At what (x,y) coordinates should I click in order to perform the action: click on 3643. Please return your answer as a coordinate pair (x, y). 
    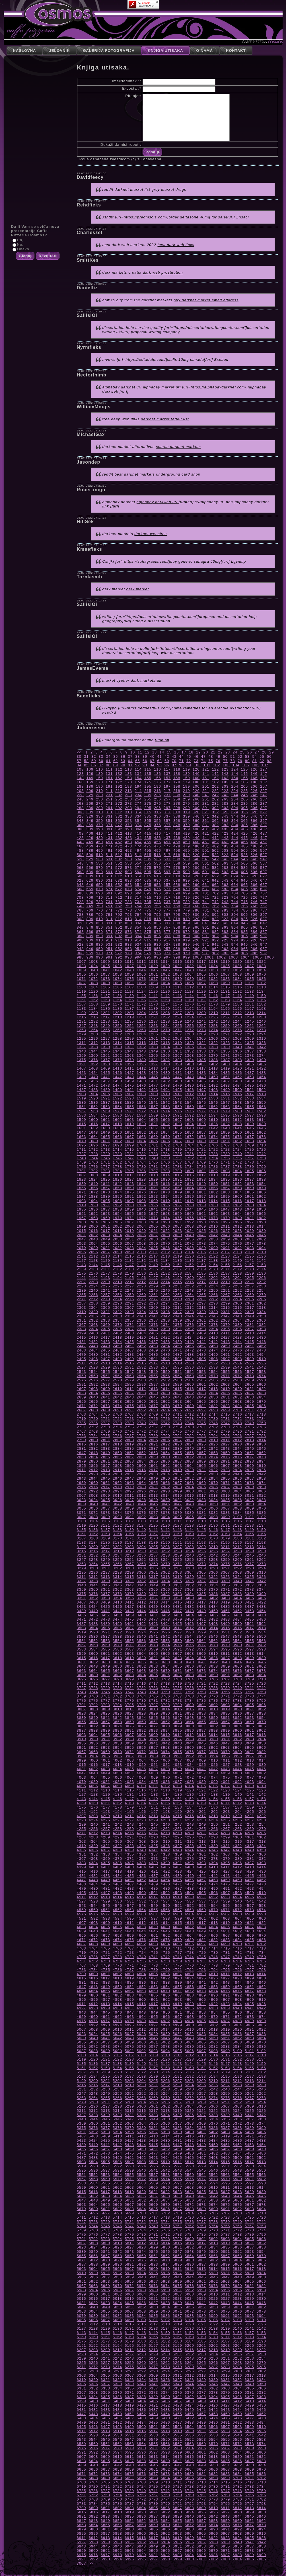
    Looking at the image, I should click on (225, 1662).